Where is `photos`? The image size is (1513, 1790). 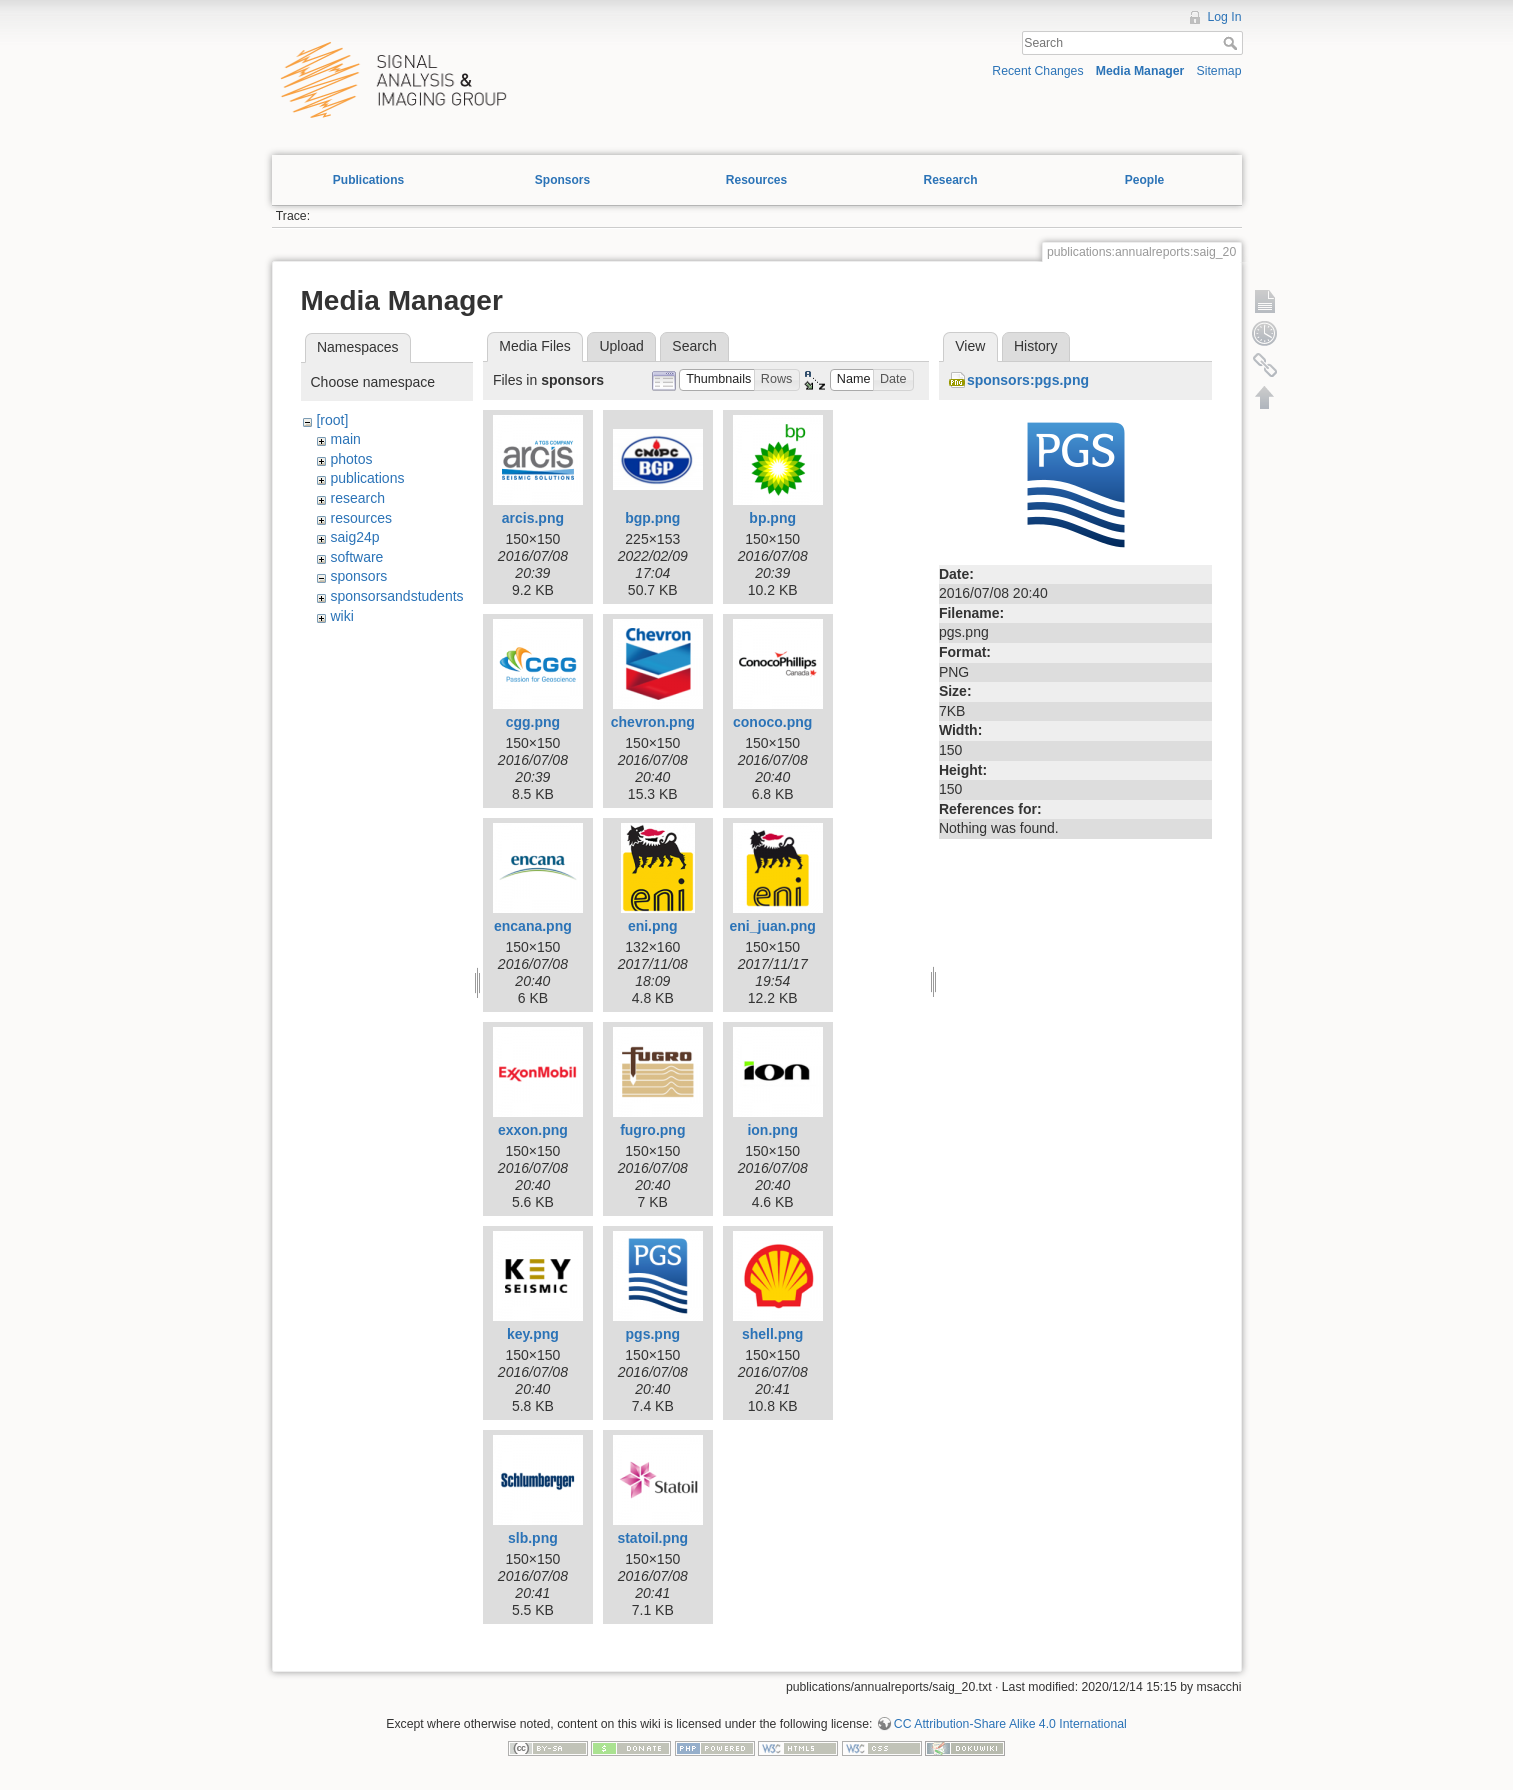 photos is located at coordinates (351, 459).